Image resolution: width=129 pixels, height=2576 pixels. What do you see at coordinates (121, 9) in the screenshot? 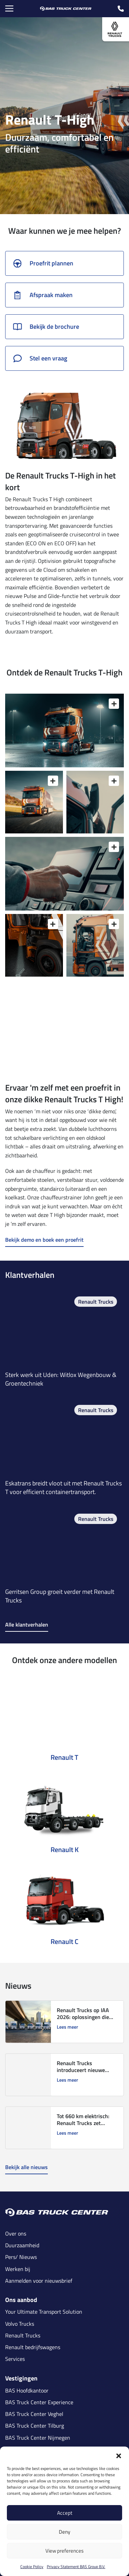
I see `[call icon]` at bounding box center [121, 9].